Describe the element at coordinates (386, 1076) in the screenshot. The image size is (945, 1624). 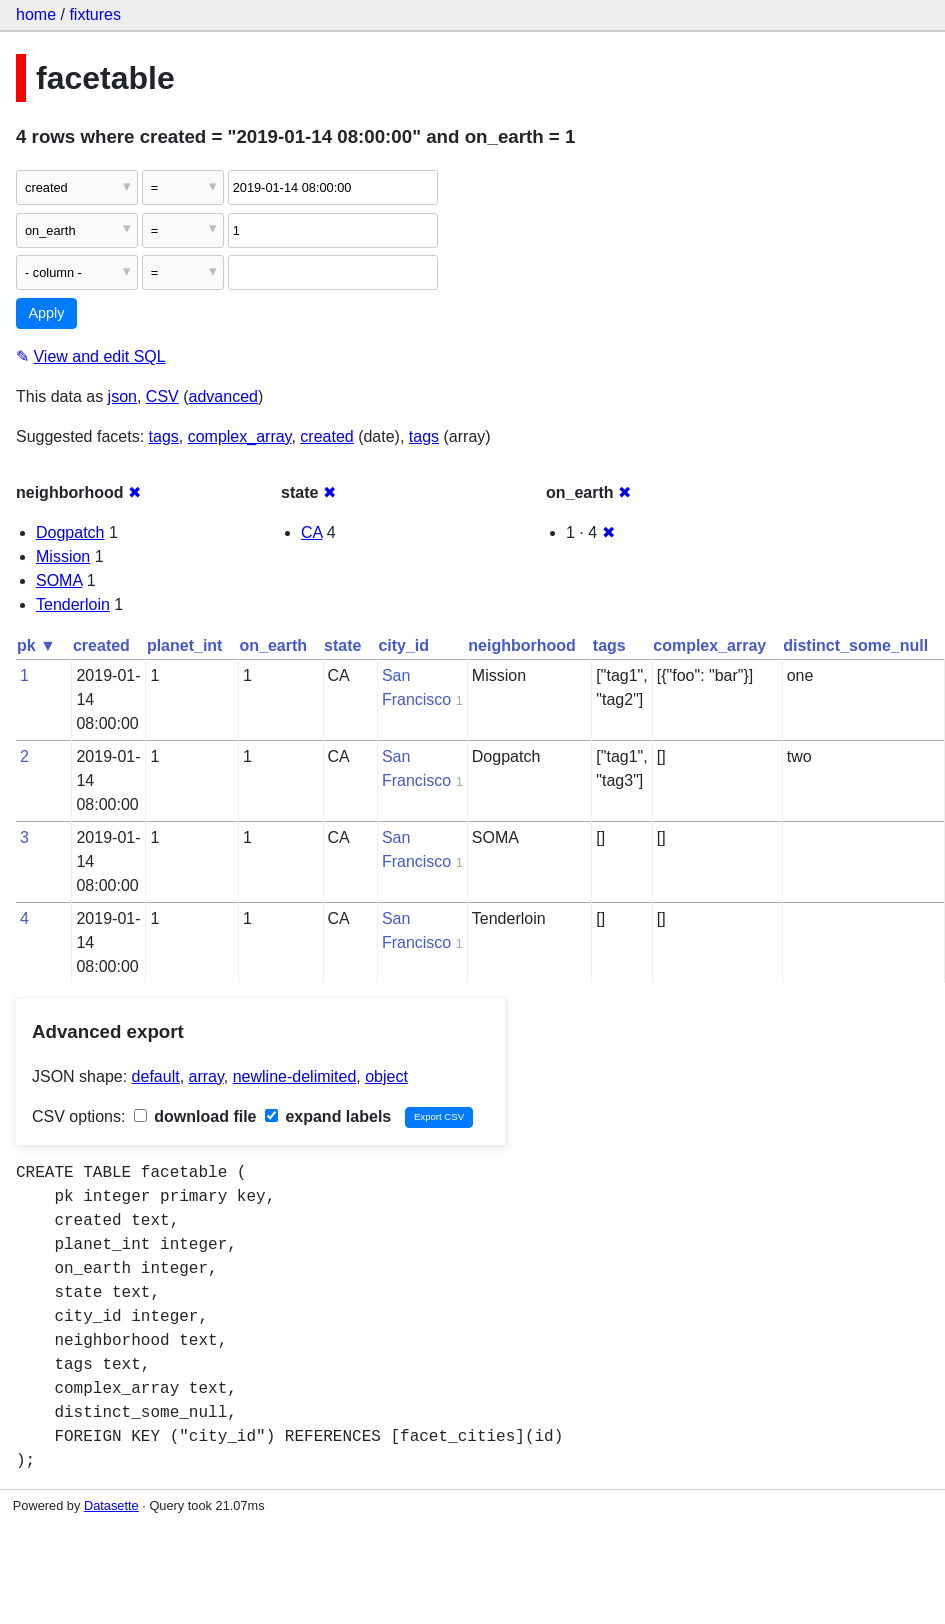
I see `object` at that location.